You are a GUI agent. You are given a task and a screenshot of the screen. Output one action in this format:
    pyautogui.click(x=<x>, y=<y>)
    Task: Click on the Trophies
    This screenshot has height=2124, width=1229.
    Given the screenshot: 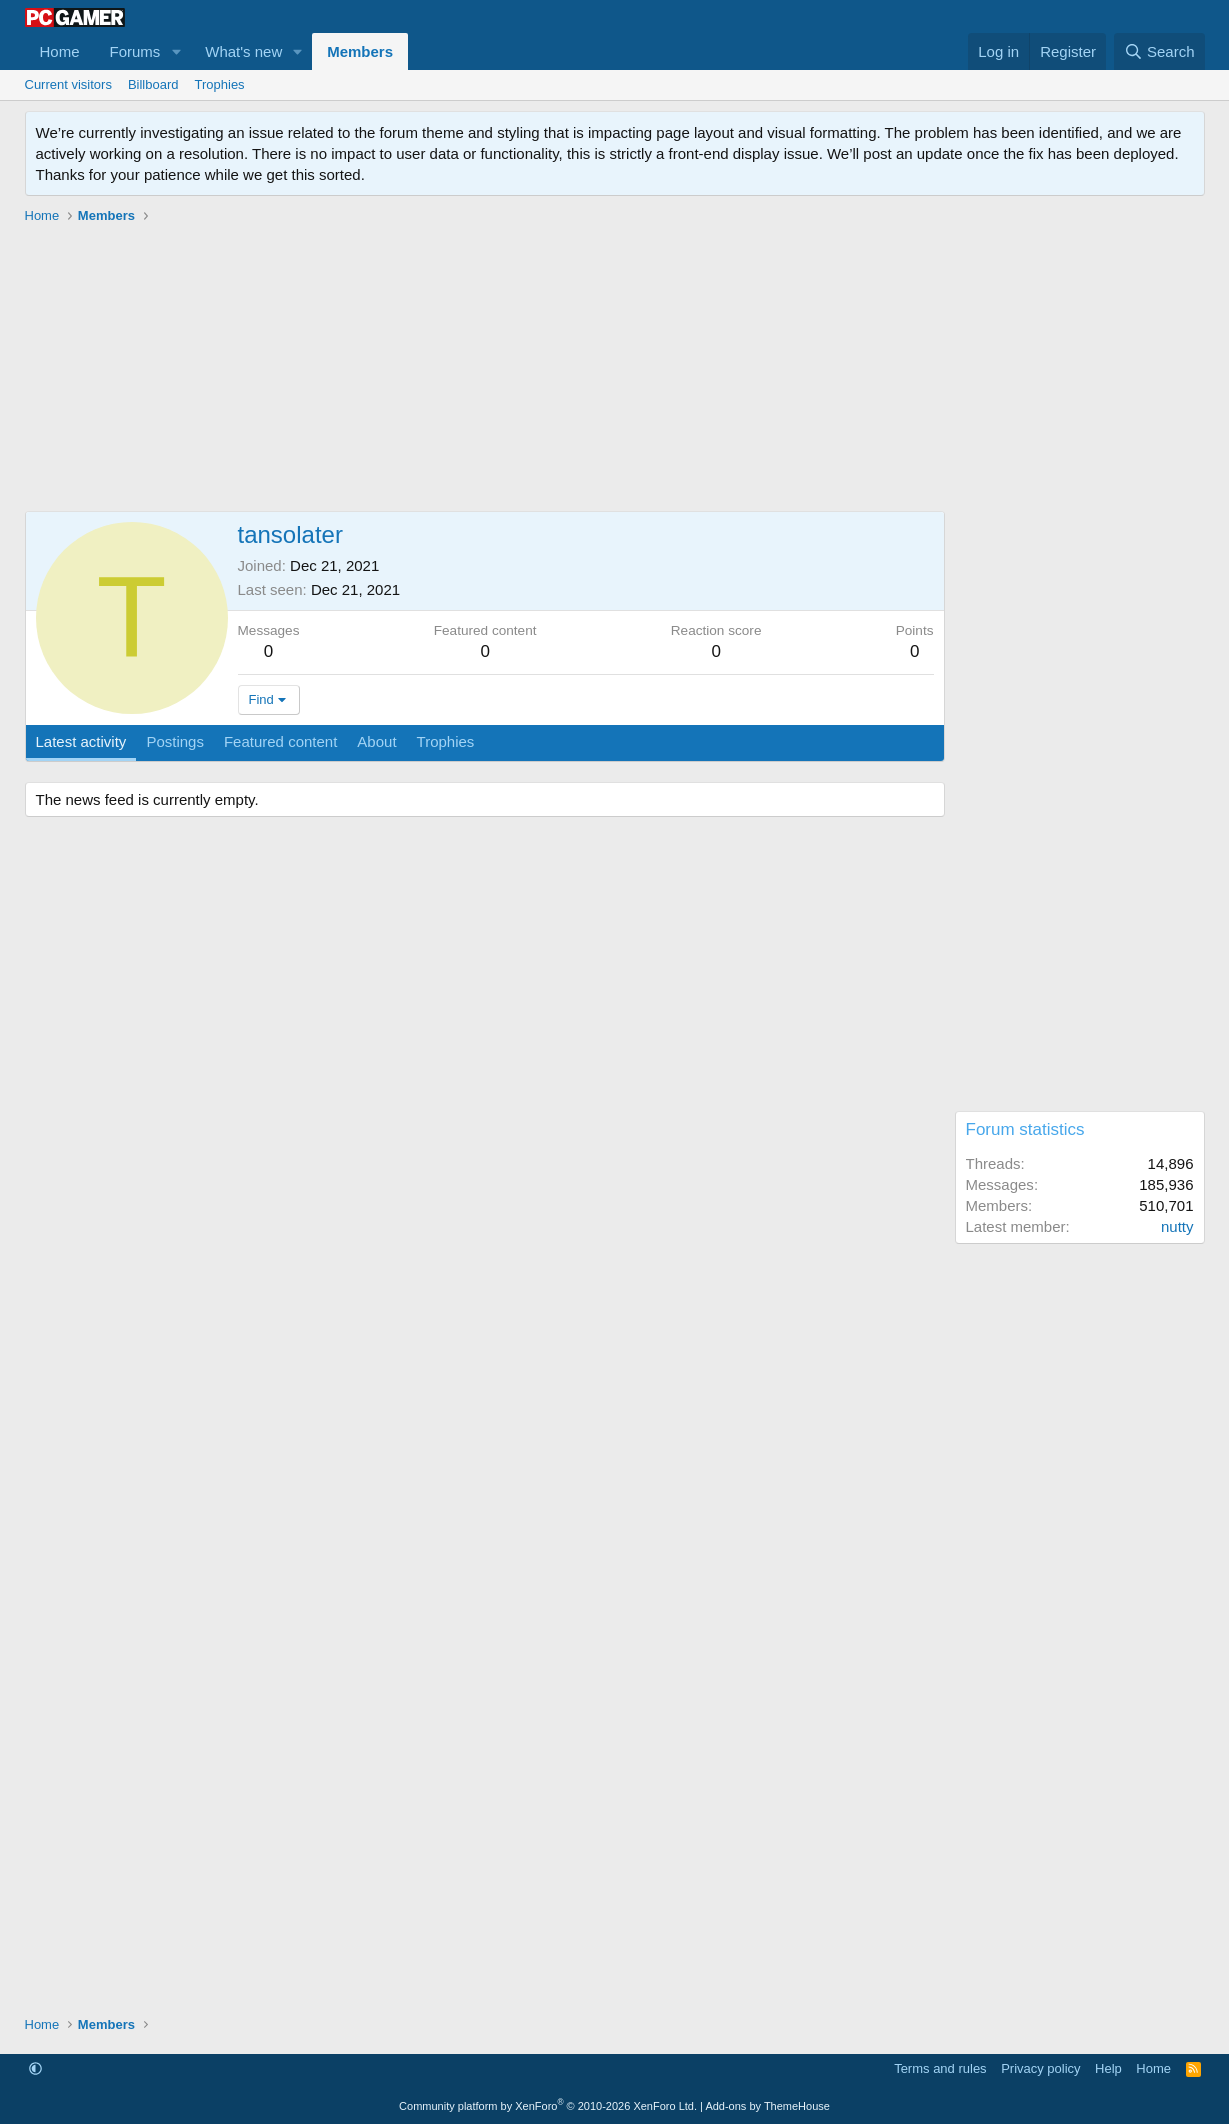 What is the action you would take?
    pyautogui.click(x=220, y=84)
    